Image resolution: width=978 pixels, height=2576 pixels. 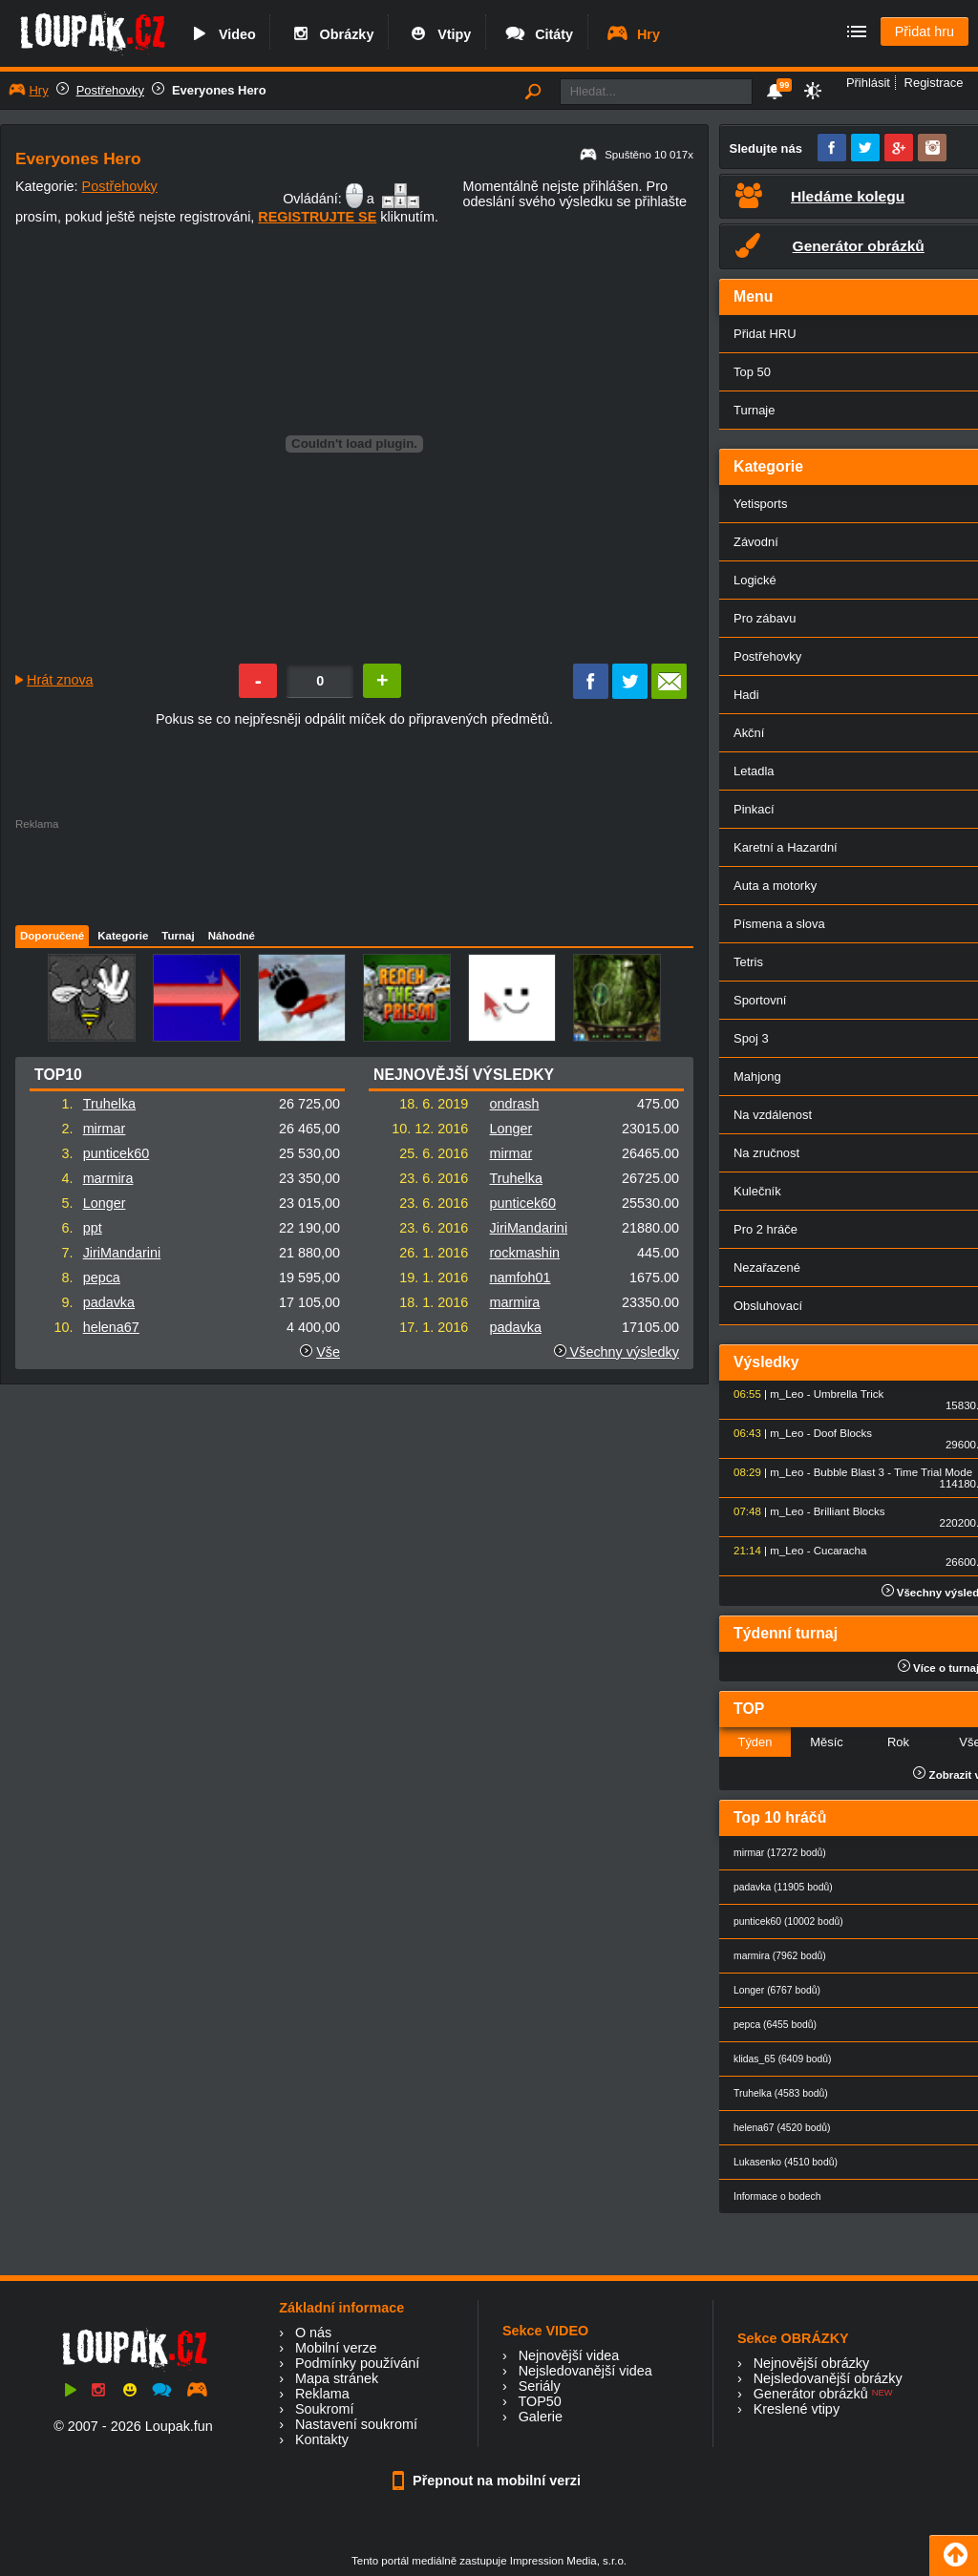 I want to click on Video, so click(x=221, y=34).